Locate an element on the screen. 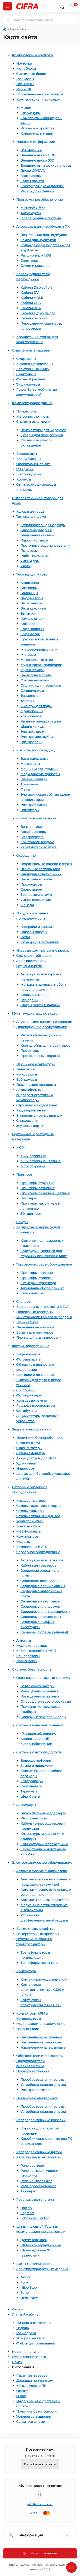 This screenshot has height=2576, width=80. Обогреватели is located at coordinates (32, 837).